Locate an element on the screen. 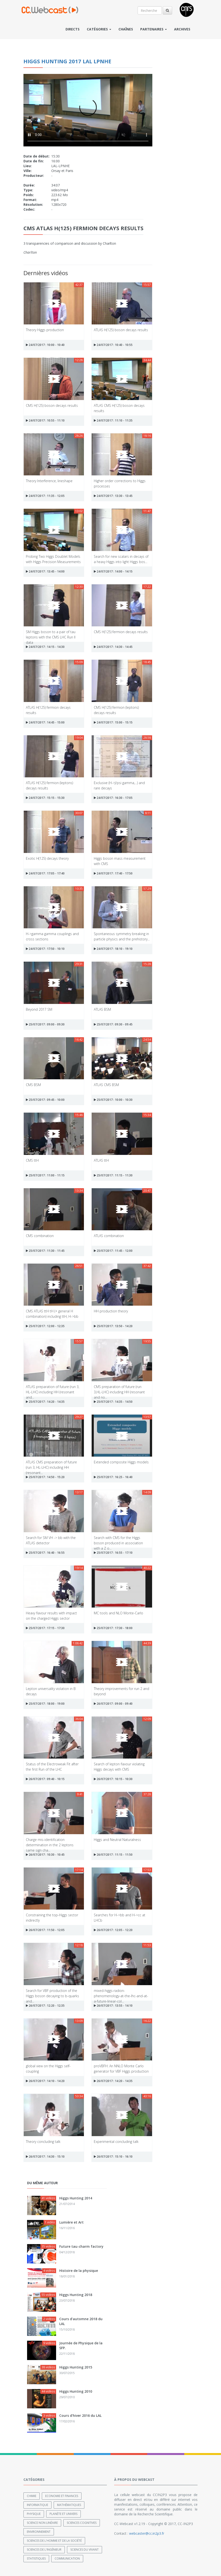 The width and height of the screenshot is (221, 2576). 24/07/2017 : 17:05 - 17:40 is located at coordinates (45, 873).